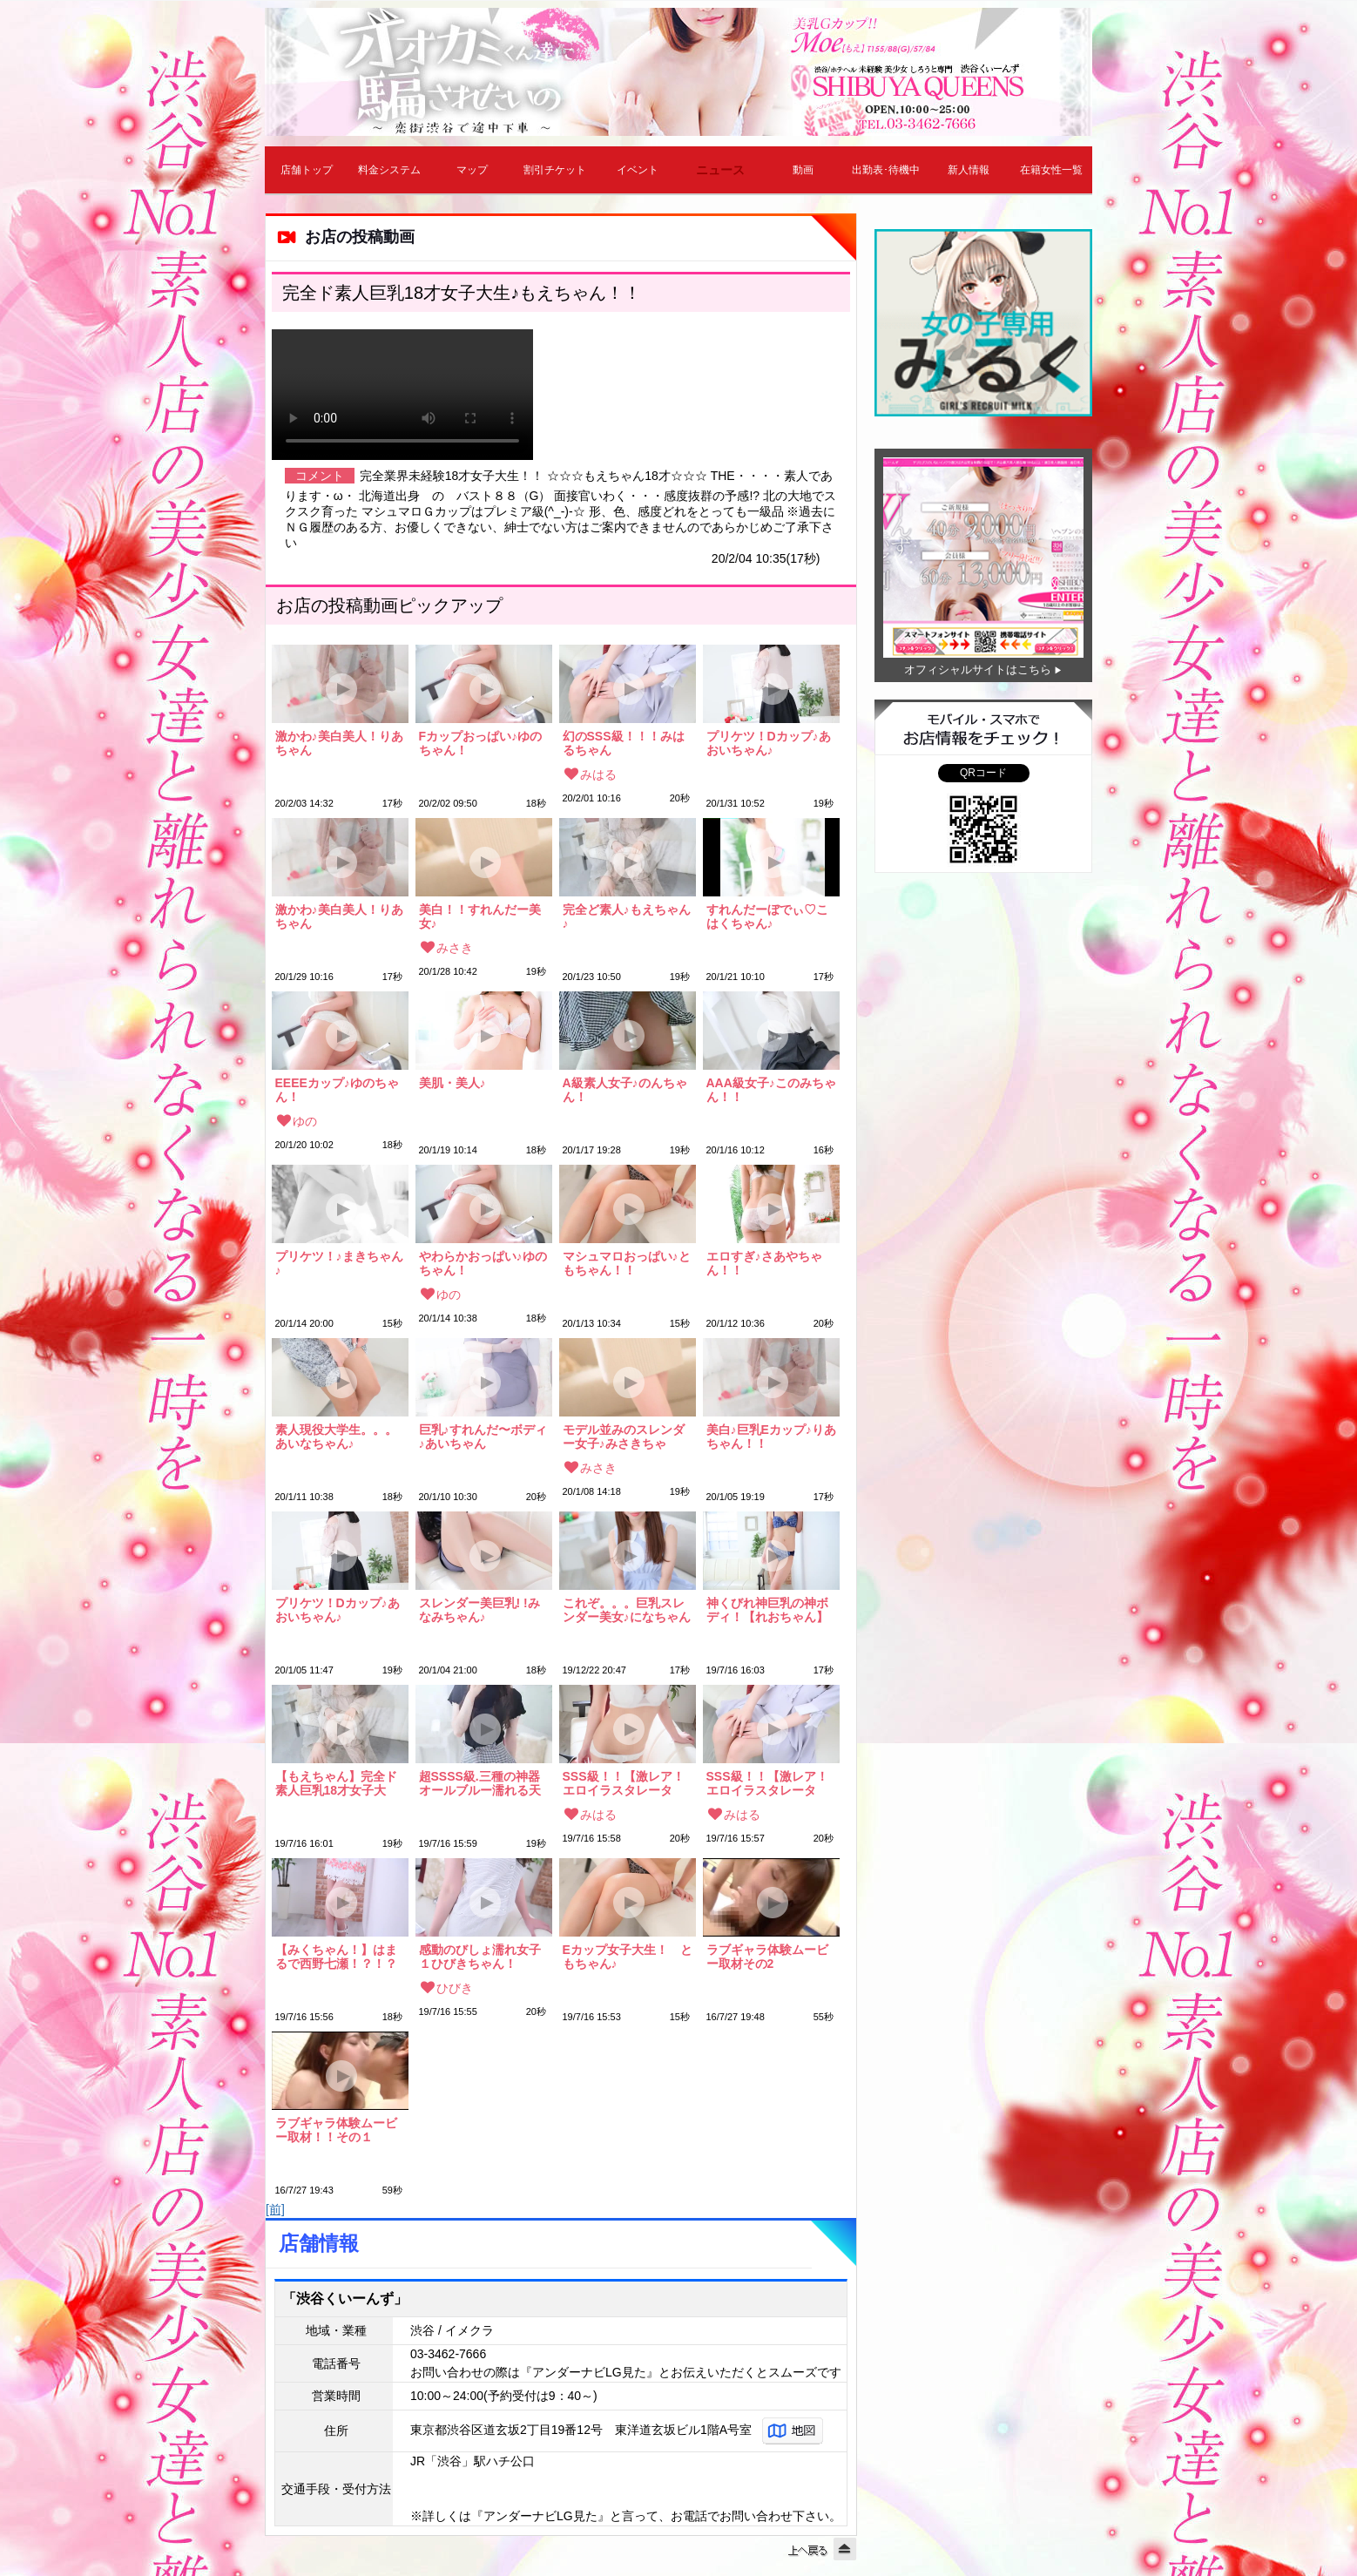  What do you see at coordinates (480, 916) in the screenshot?
I see `美白！！すれんだー美女♪` at bounding box center [480, 916].